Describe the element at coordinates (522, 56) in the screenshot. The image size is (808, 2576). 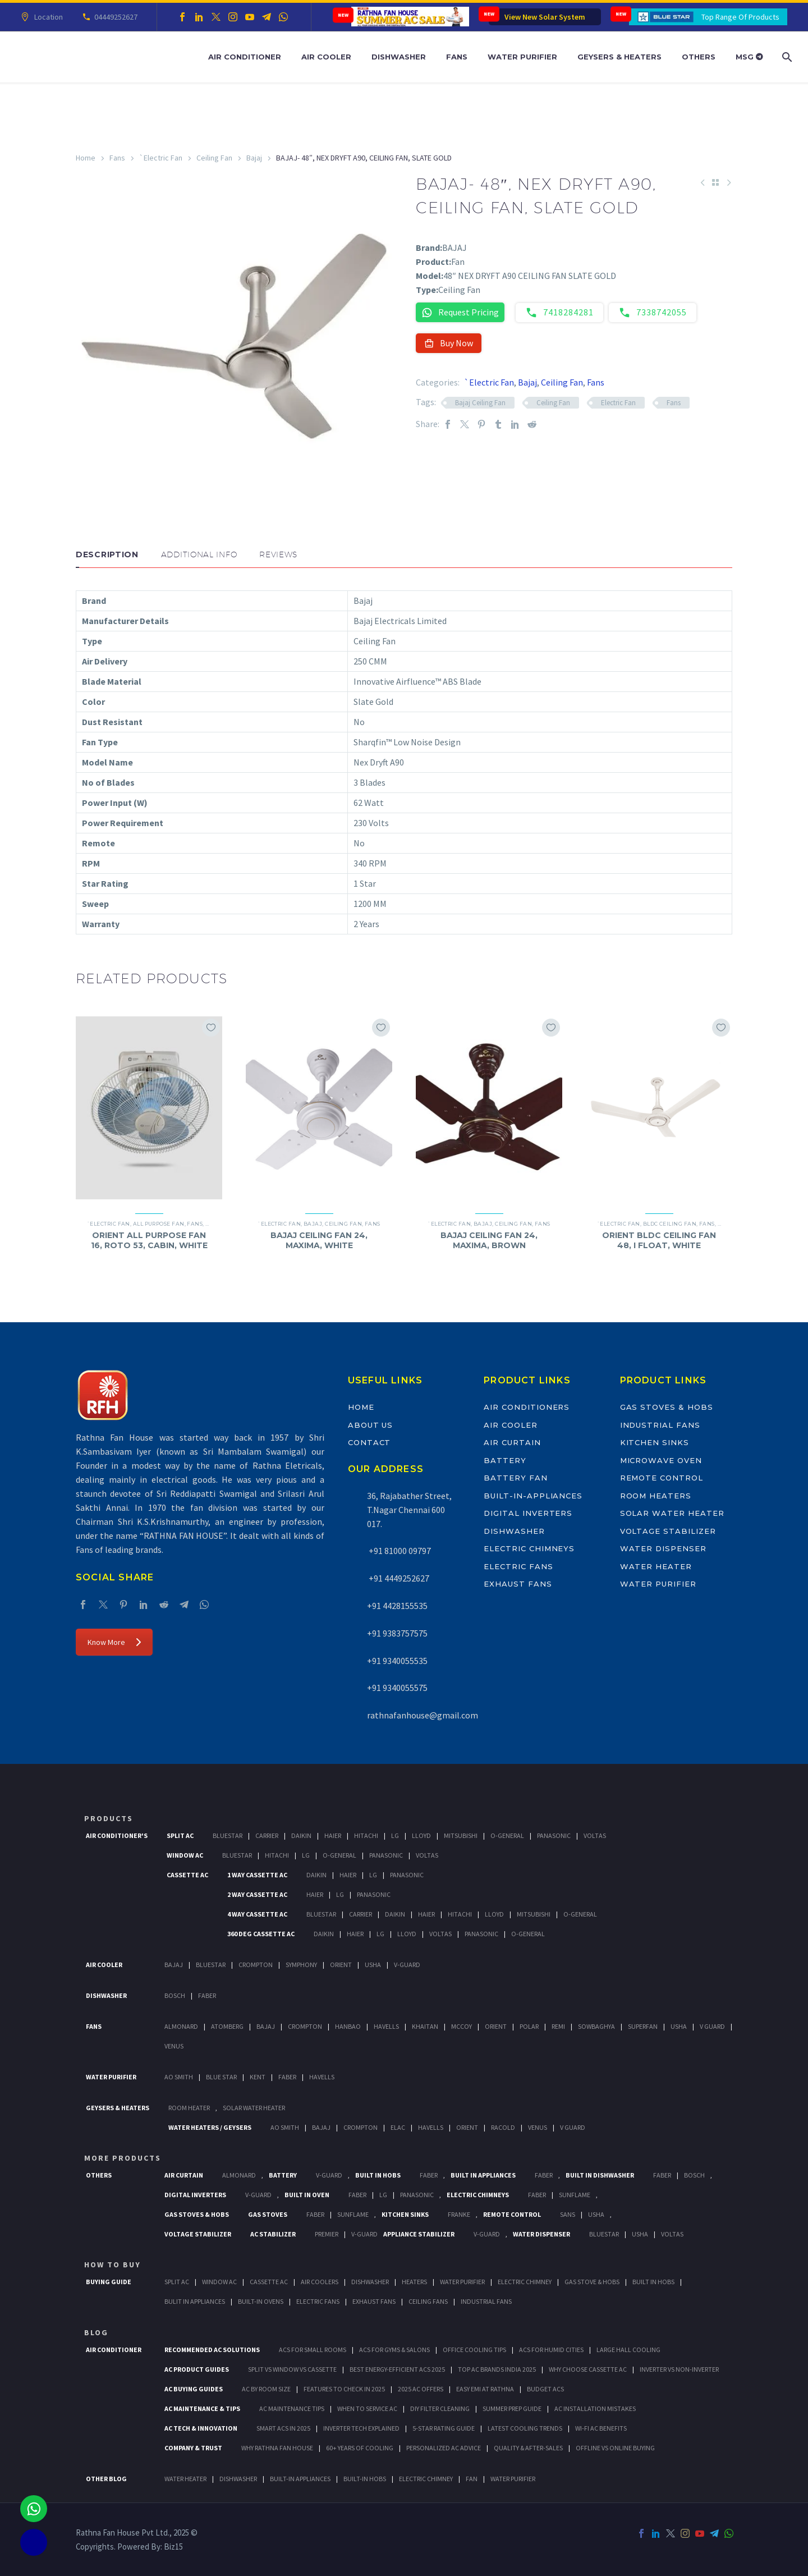
I see `Water Purifier` at that location.